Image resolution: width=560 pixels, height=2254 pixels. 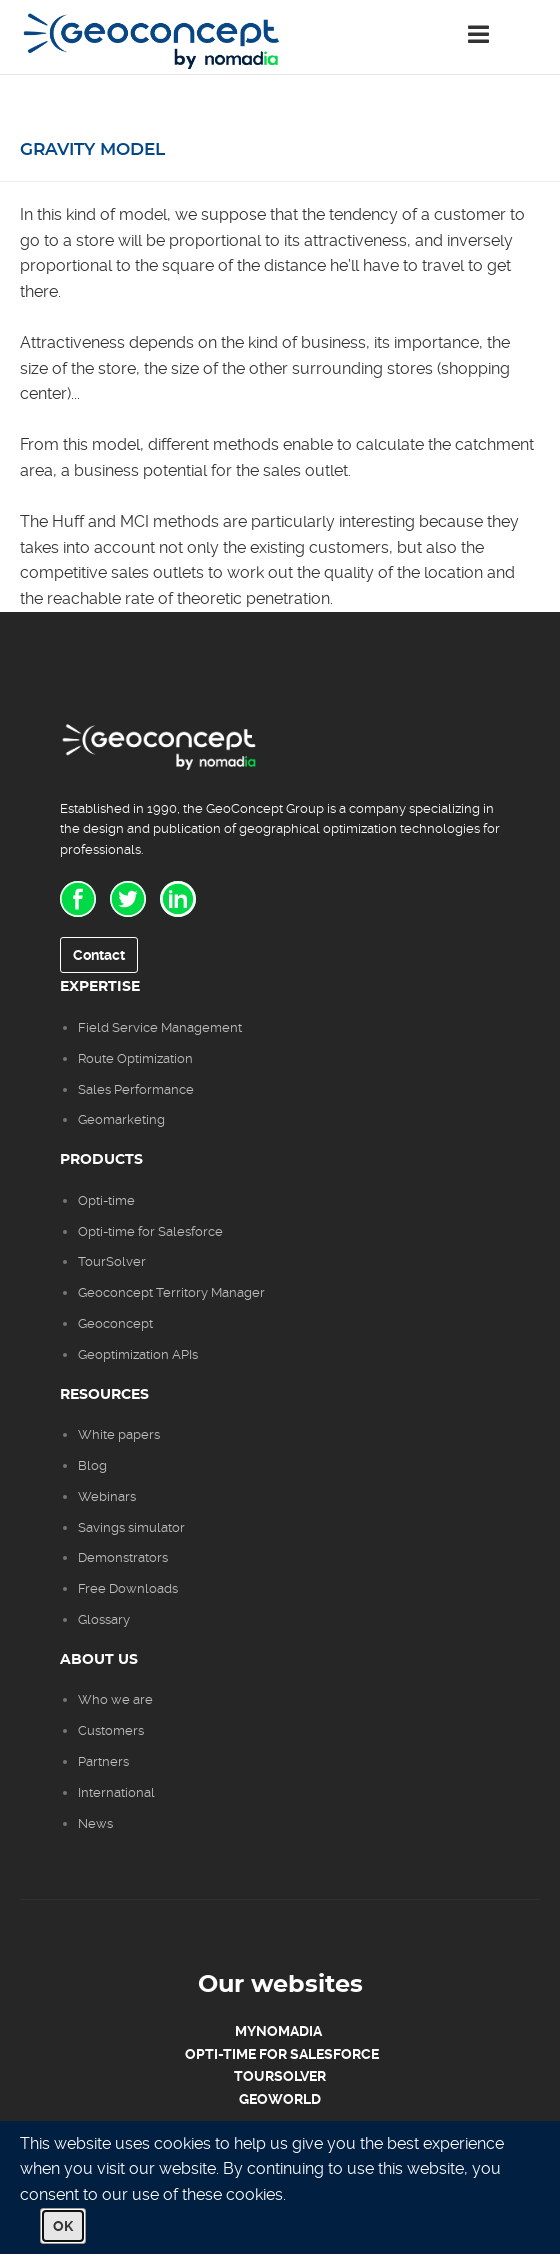 What do you see at coordinates (131, 1527) in the screenshot?
I see `Savings simulator` at bounding box center [131, 1527].